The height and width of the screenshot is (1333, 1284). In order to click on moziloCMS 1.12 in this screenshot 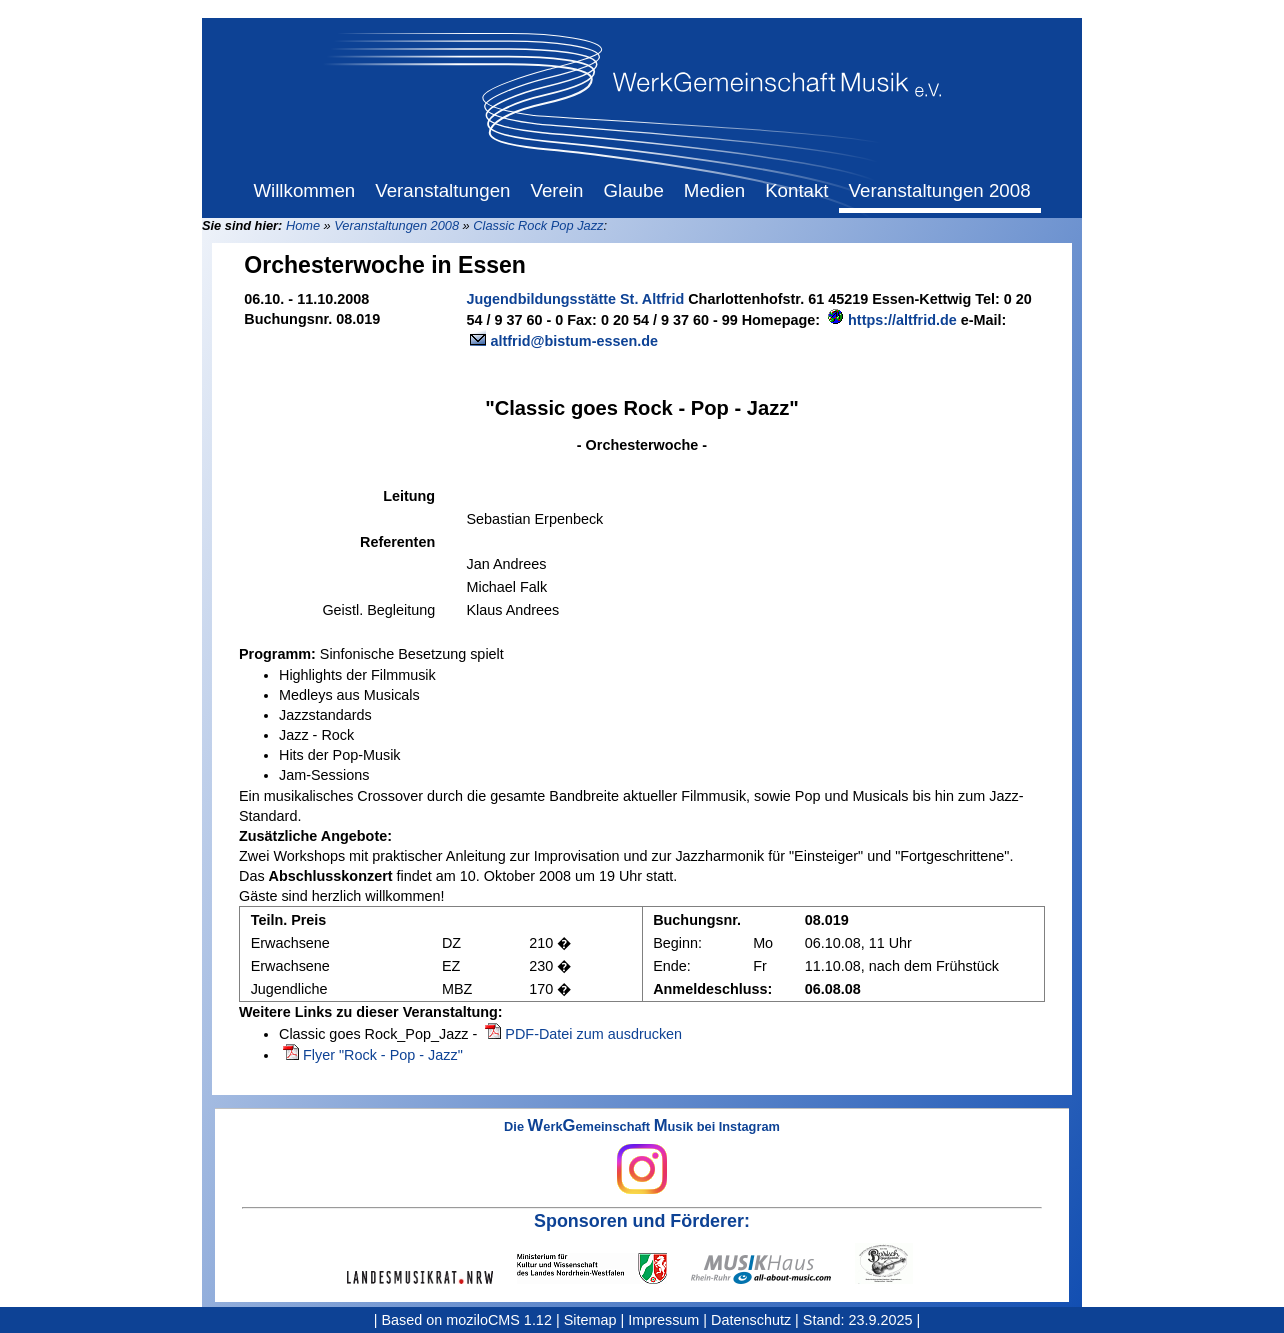, I will do `click(499, 1320)`.